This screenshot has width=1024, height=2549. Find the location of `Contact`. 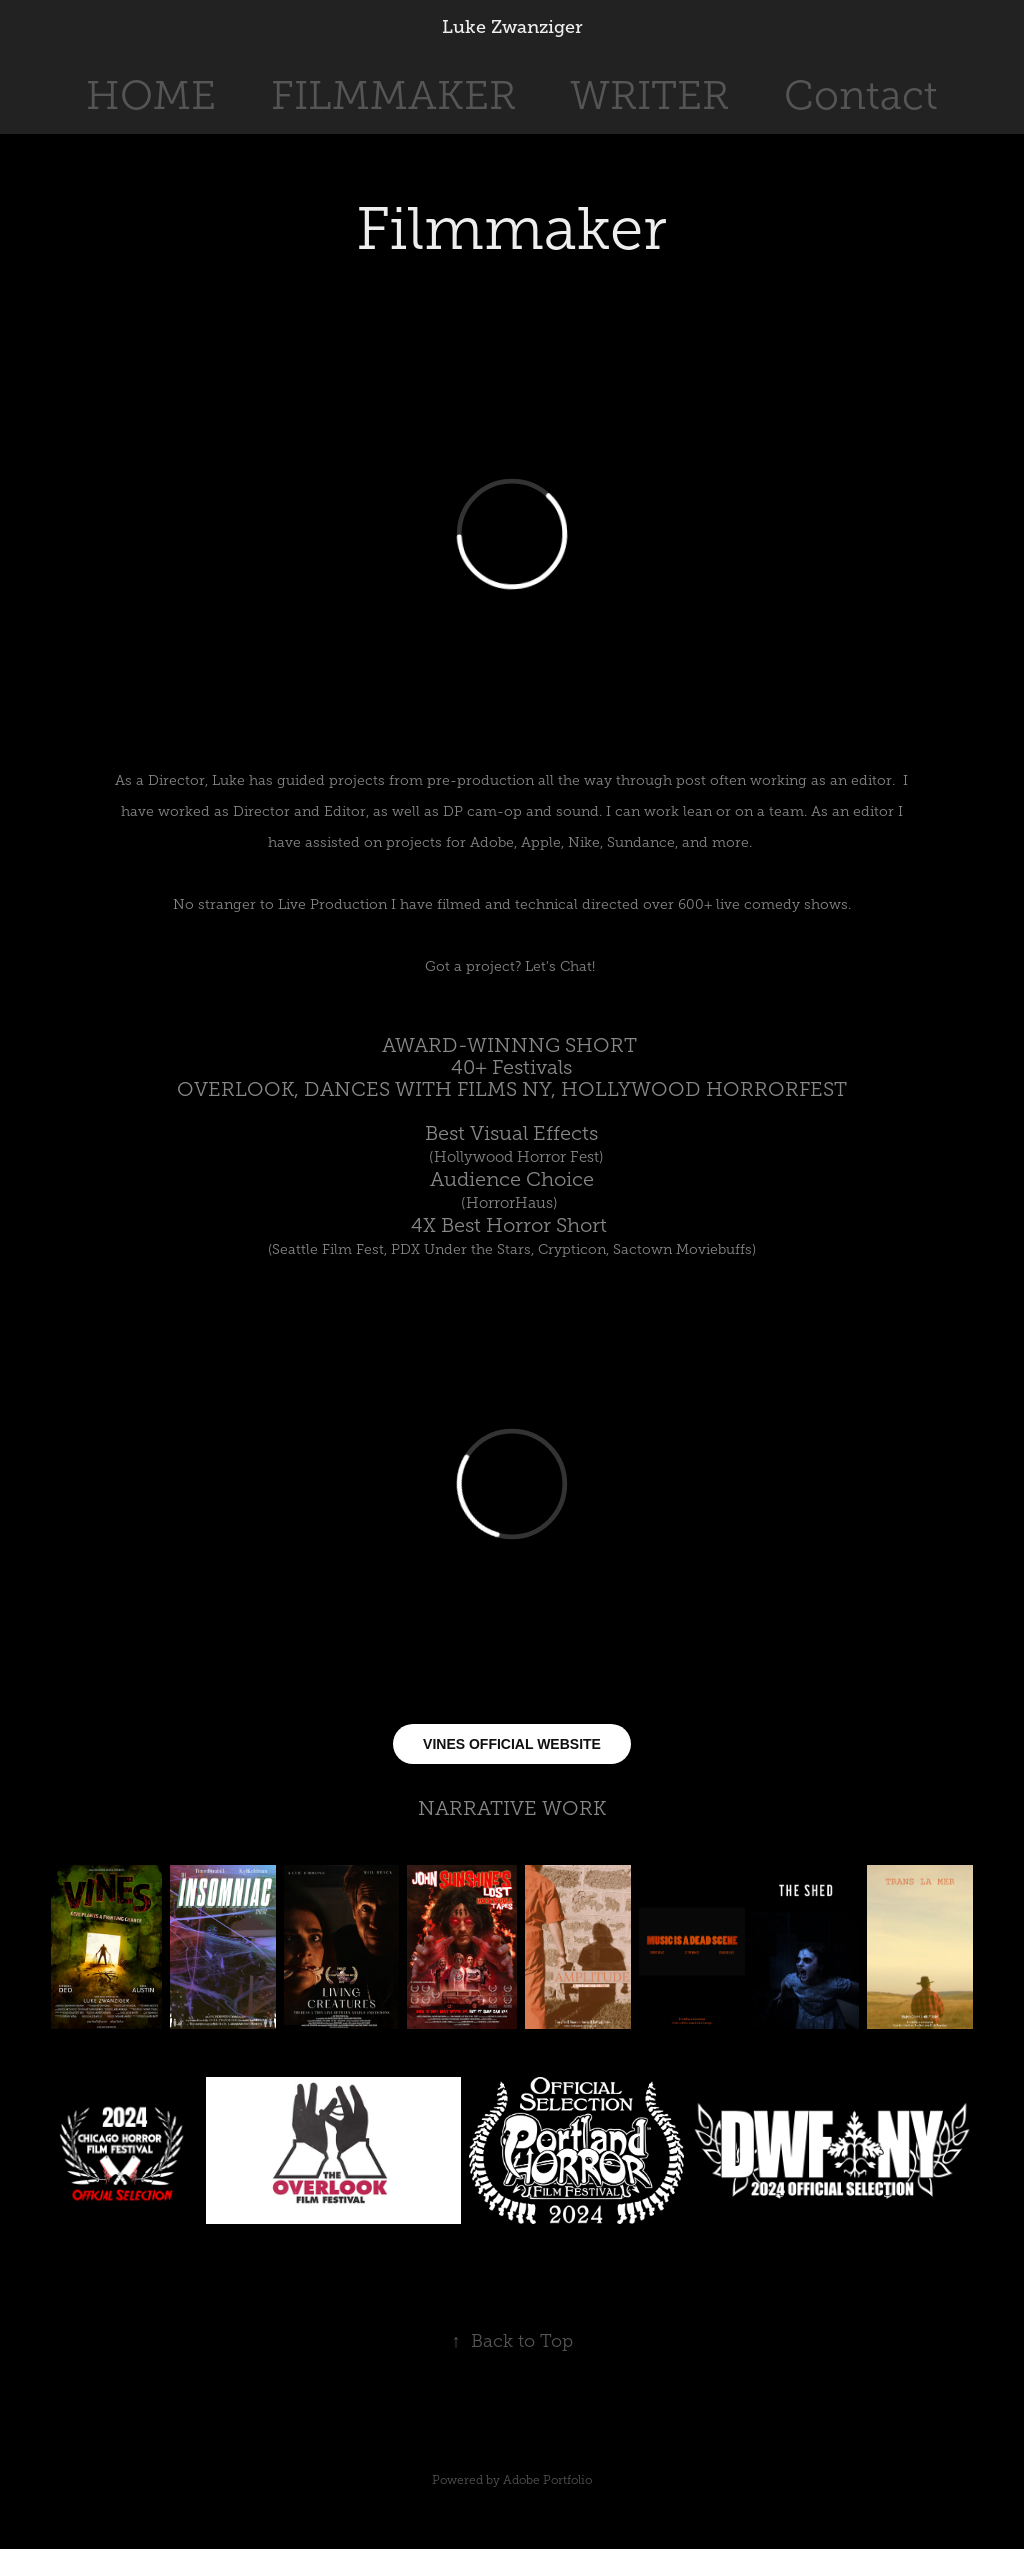

Contact is located at coordinates (861, 95).